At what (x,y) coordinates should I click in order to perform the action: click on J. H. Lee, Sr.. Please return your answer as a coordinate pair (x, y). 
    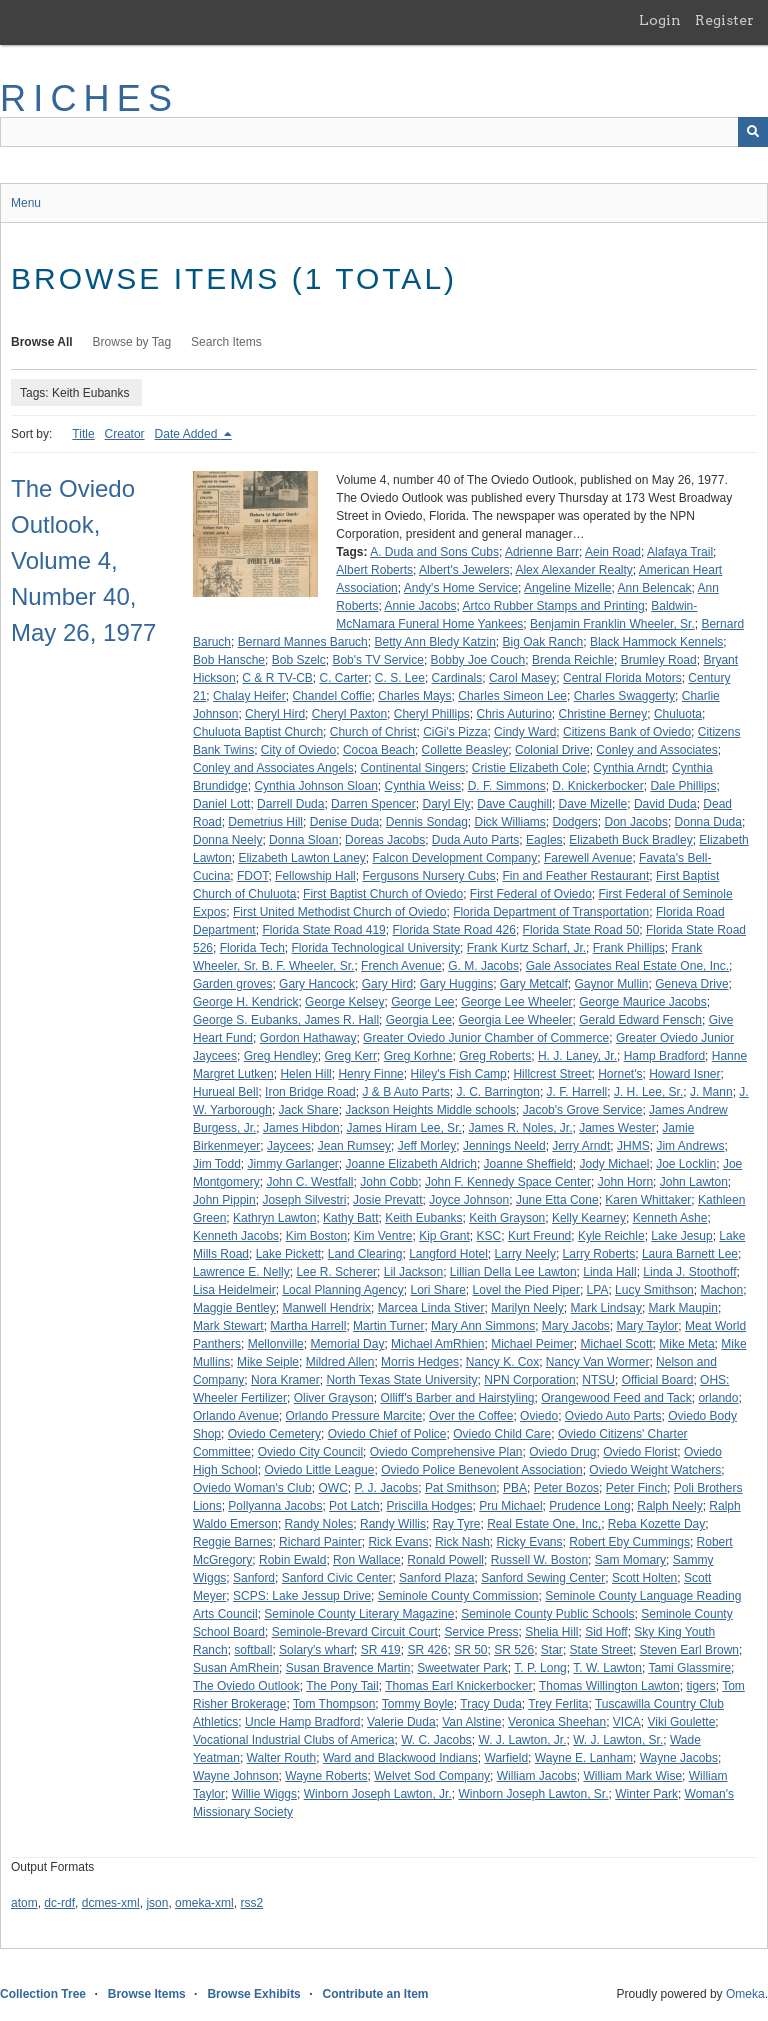
    Looking at the image, I should click on (648, 1092).